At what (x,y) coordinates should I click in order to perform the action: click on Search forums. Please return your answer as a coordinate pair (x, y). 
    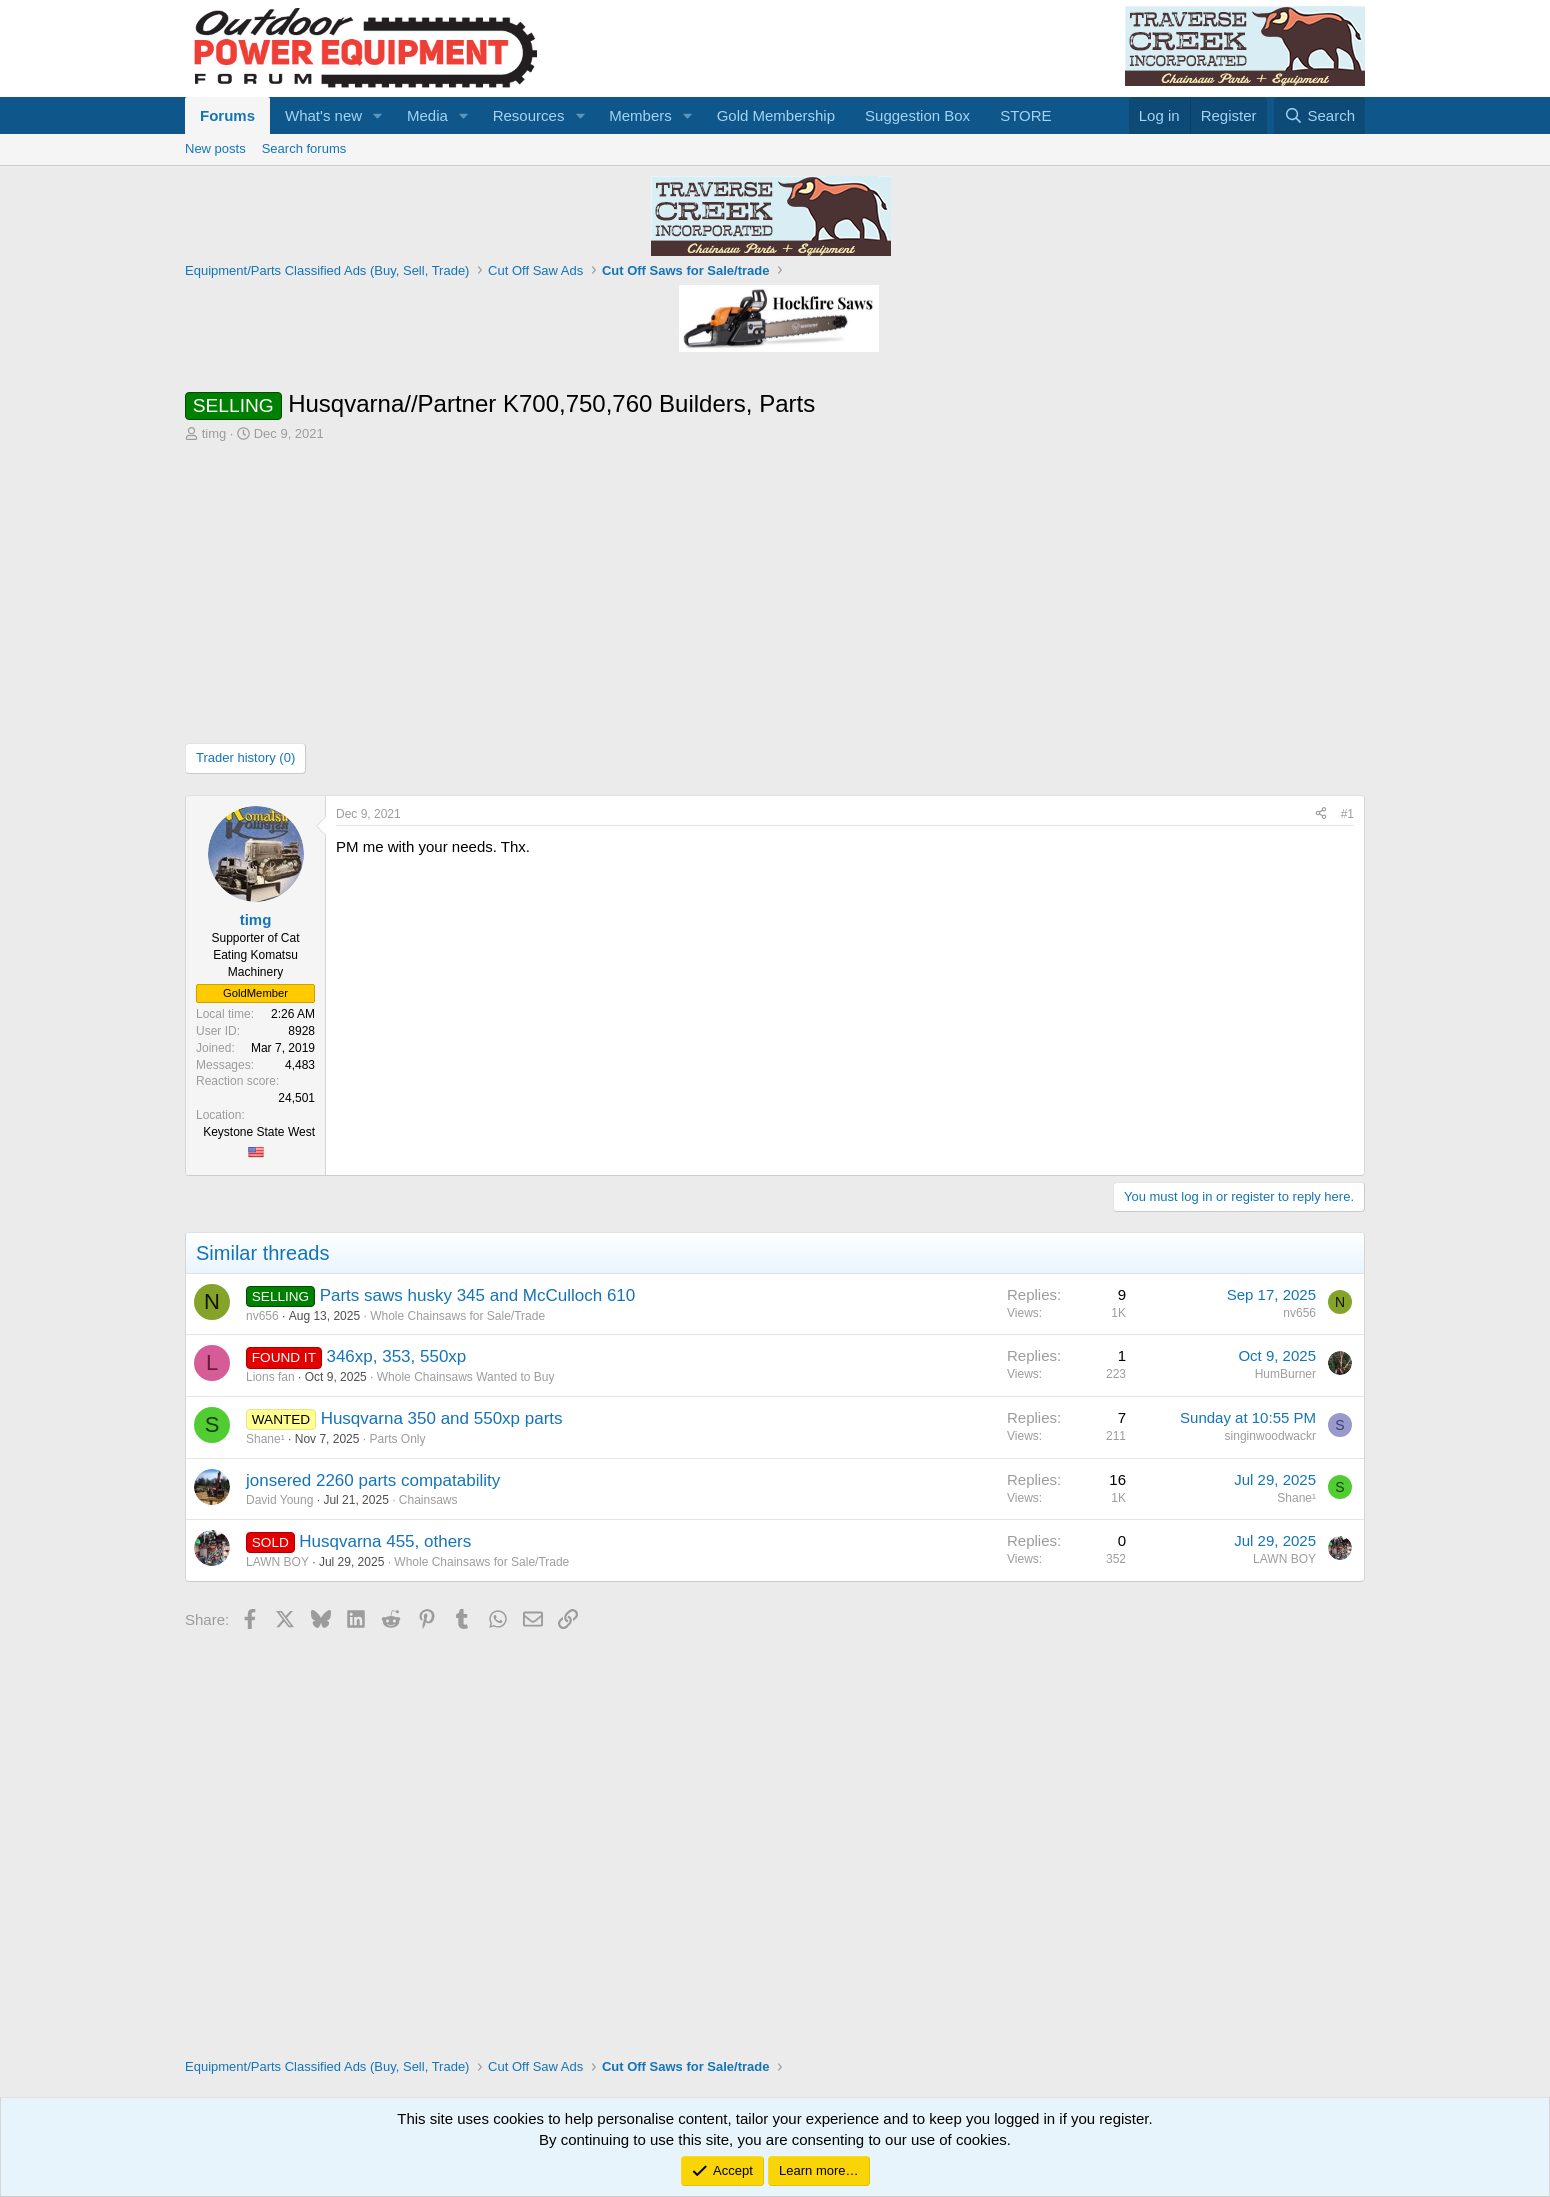
    Looking at the image, I should click on (304, 148).